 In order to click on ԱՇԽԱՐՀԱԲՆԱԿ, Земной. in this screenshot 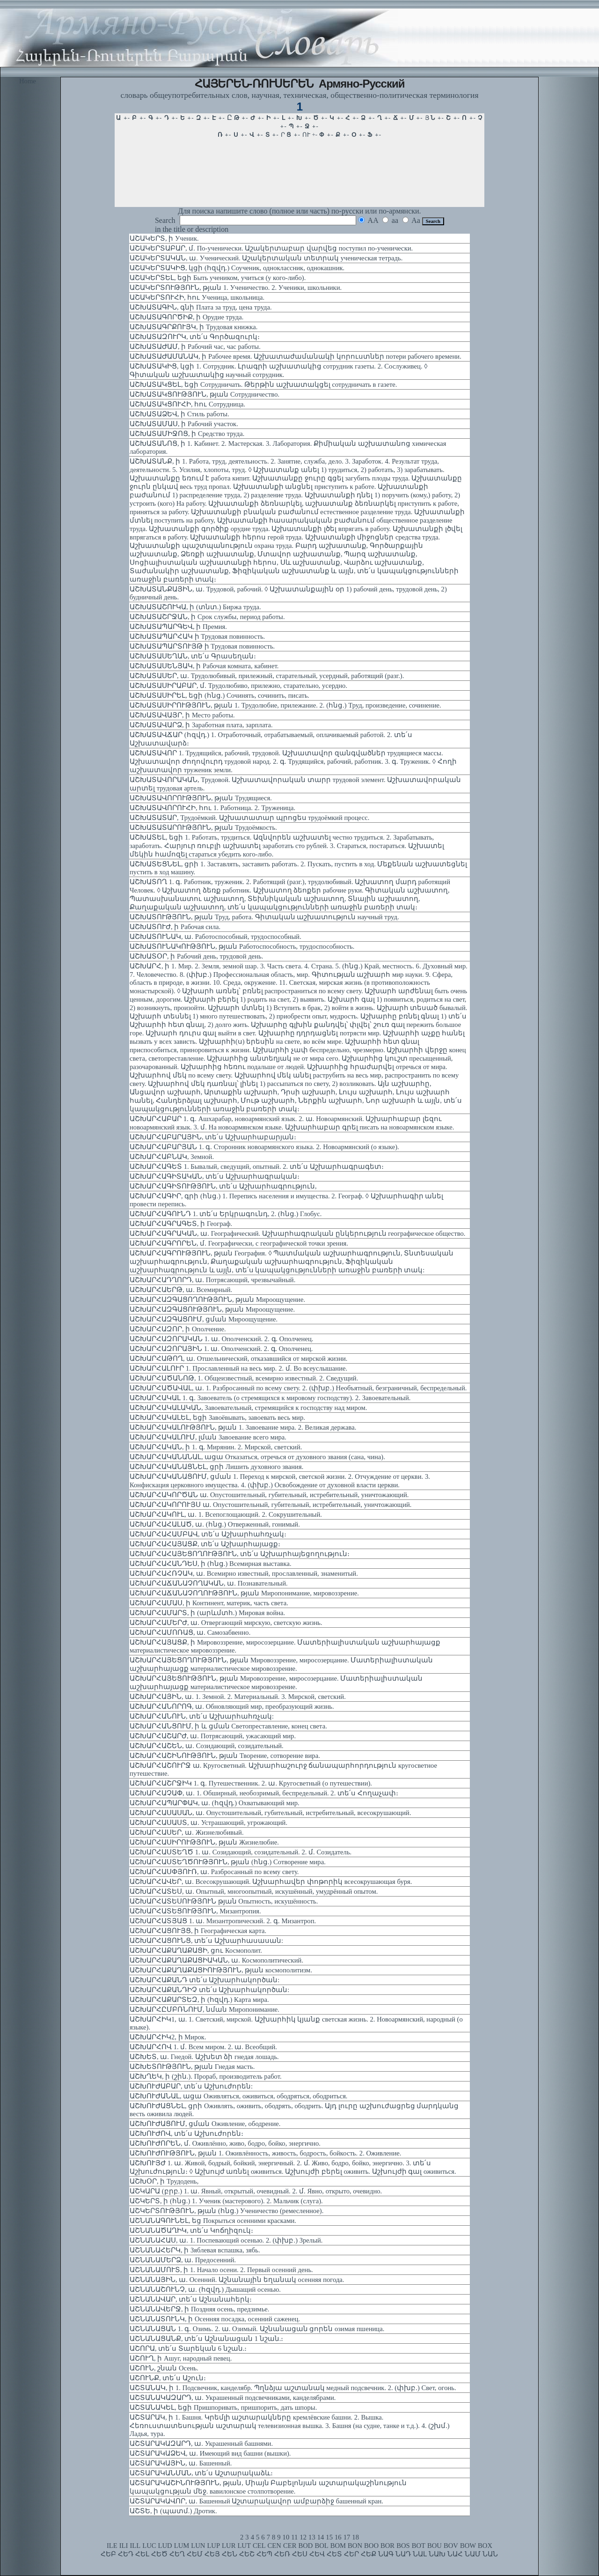, I will do `click(172, 1156)`.